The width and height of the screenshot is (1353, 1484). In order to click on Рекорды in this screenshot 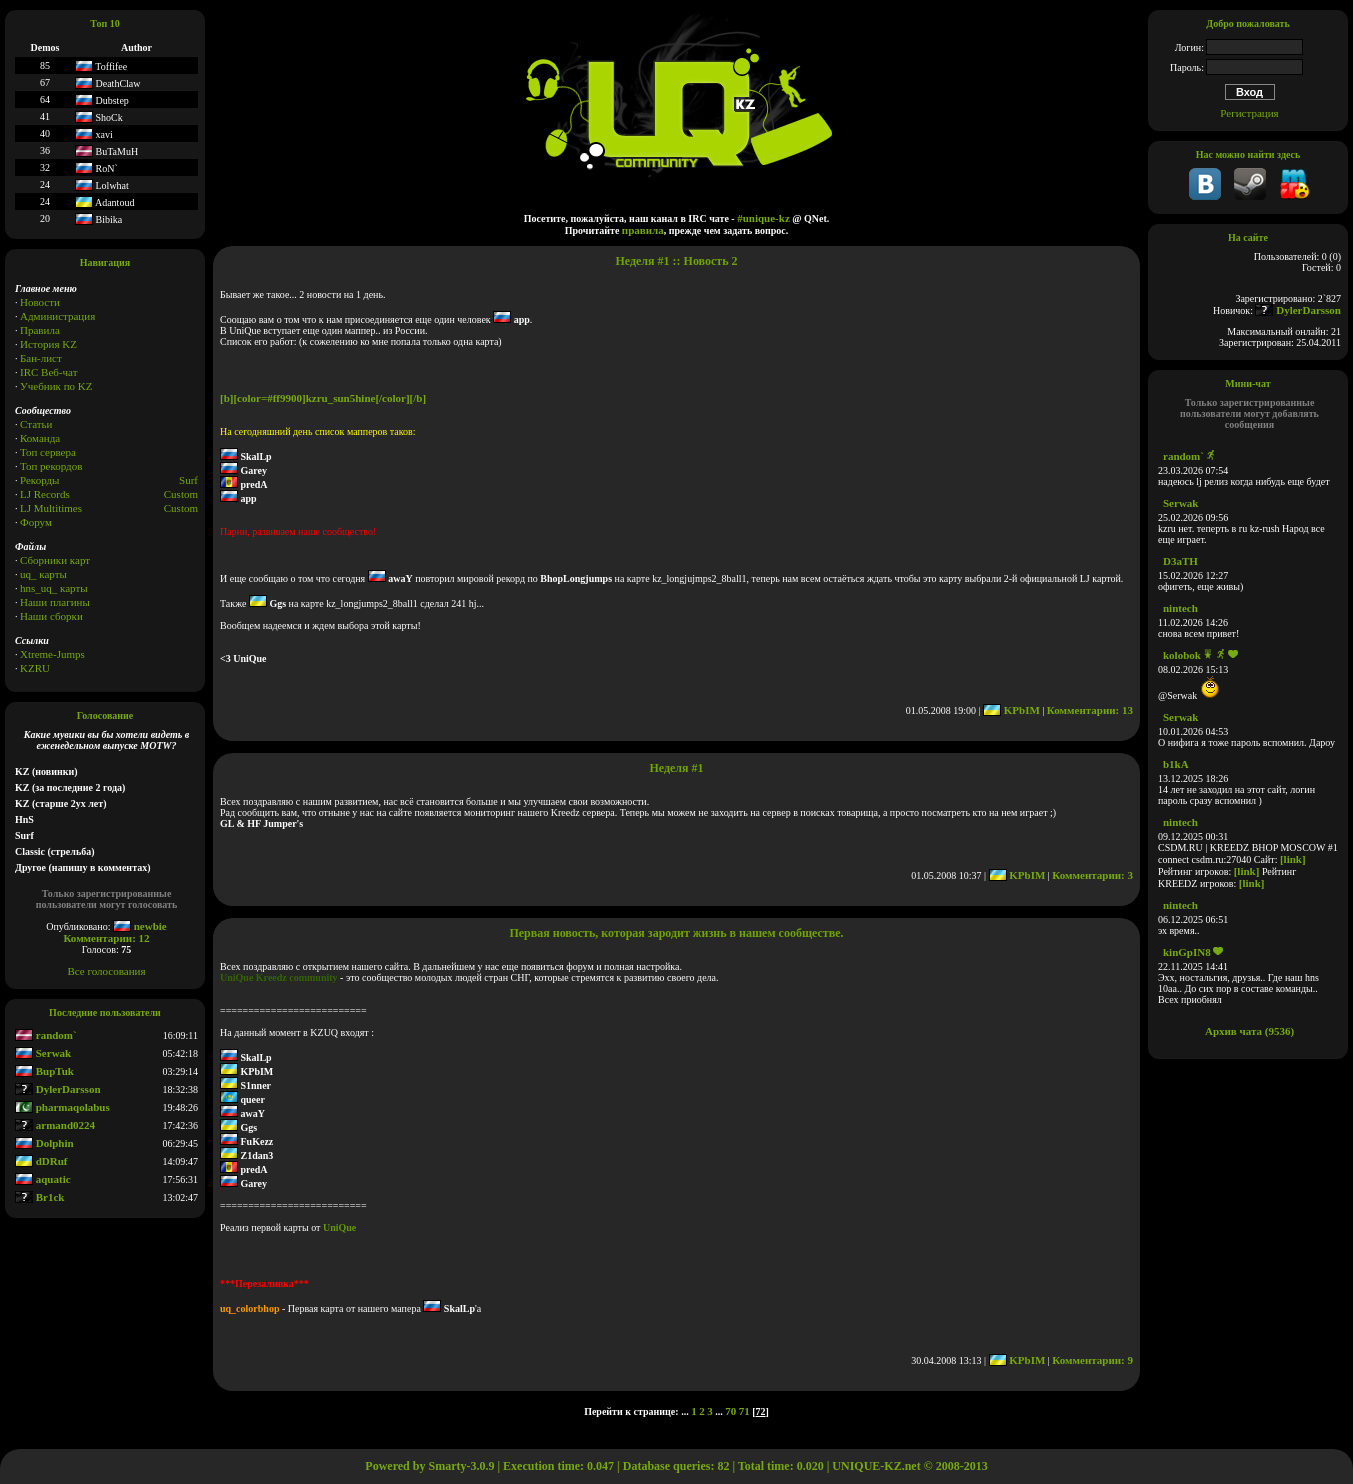, I will do `click(39, 480)`.